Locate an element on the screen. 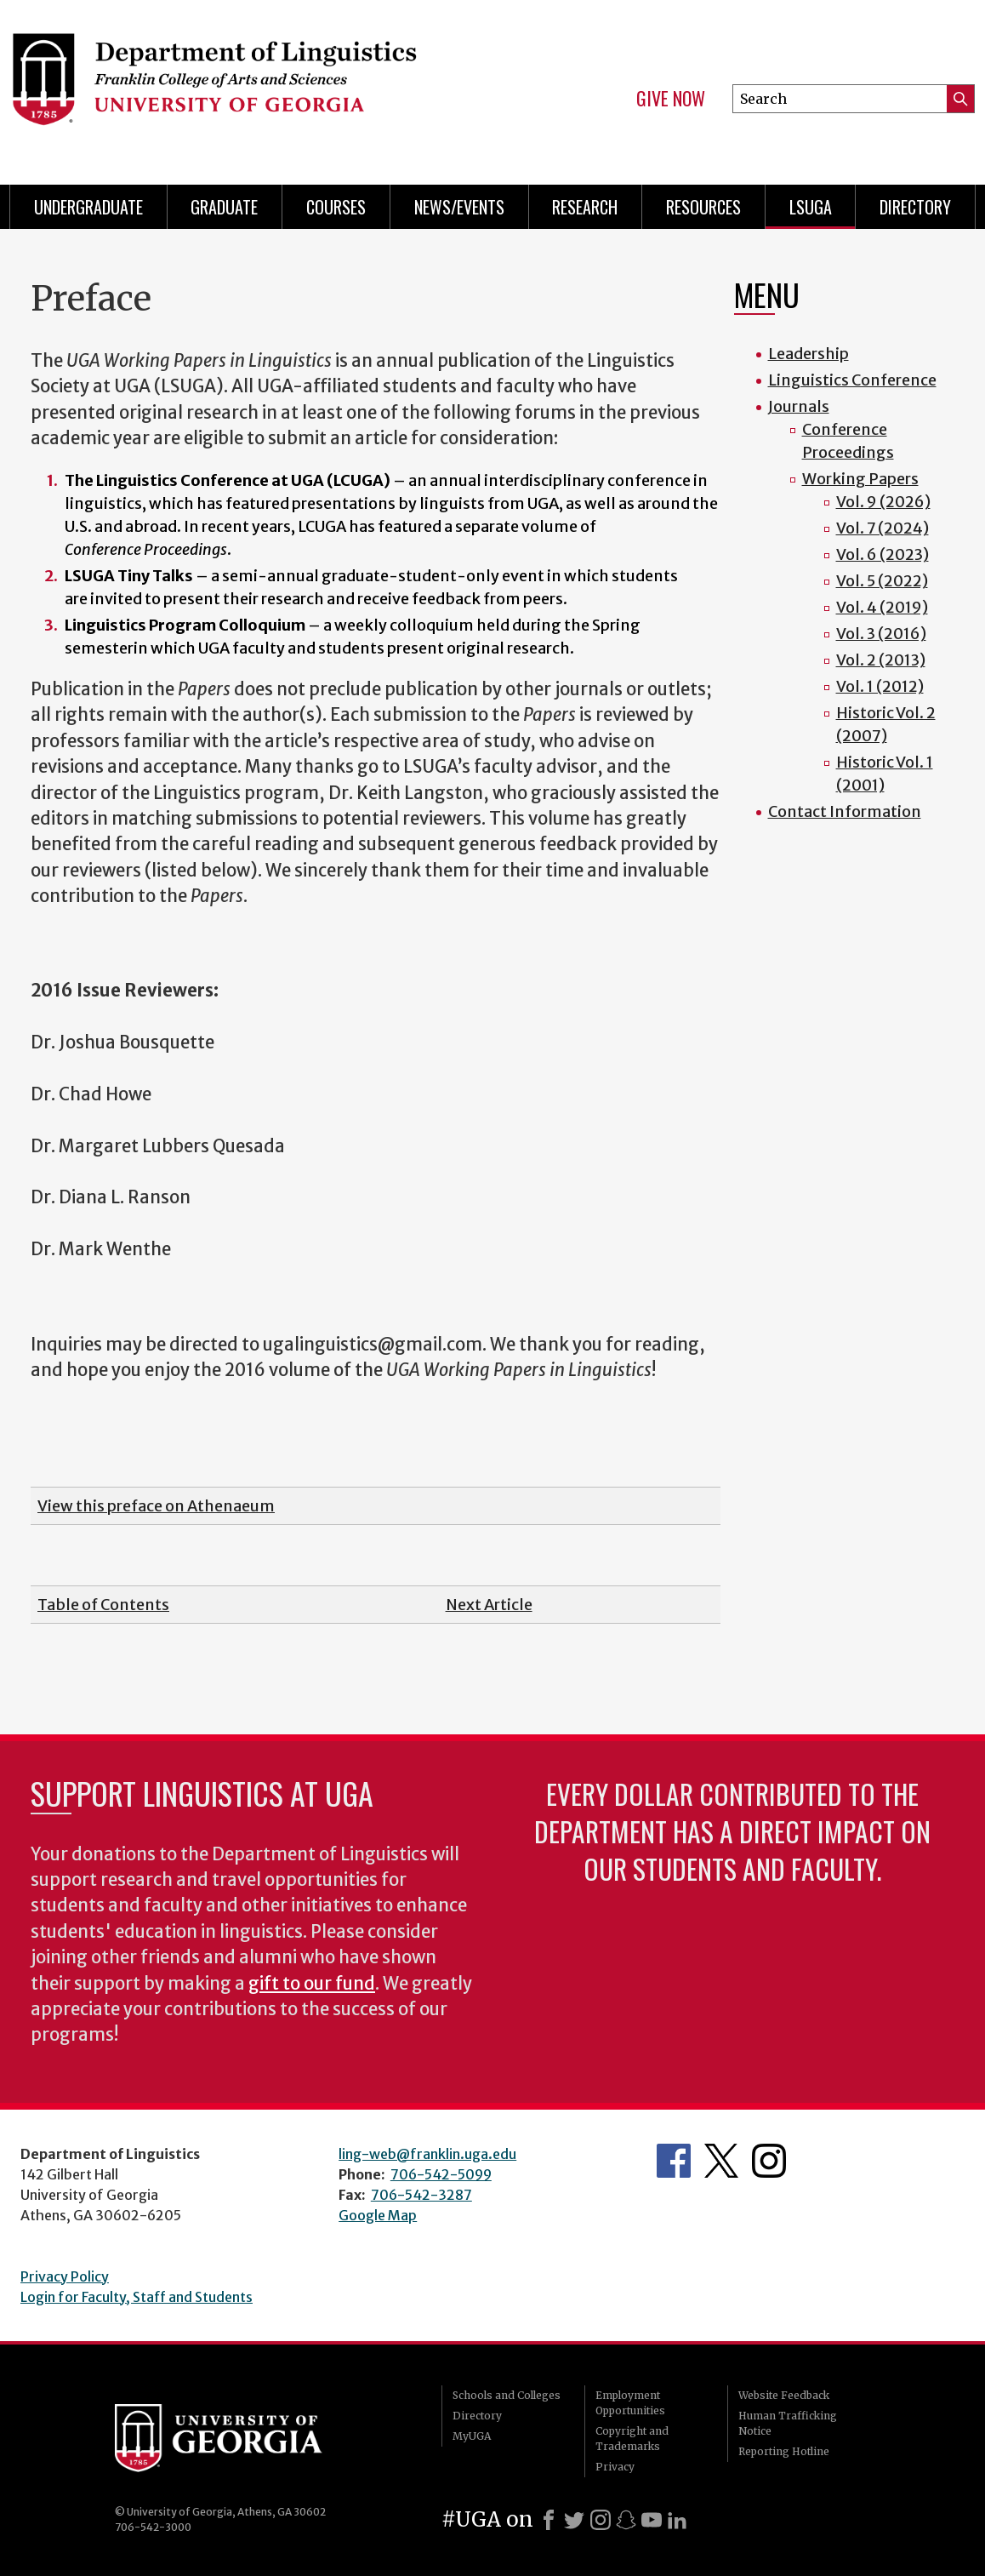 The image size is (985, 2576). [Facebook] is located at coordinates (548, 2520).